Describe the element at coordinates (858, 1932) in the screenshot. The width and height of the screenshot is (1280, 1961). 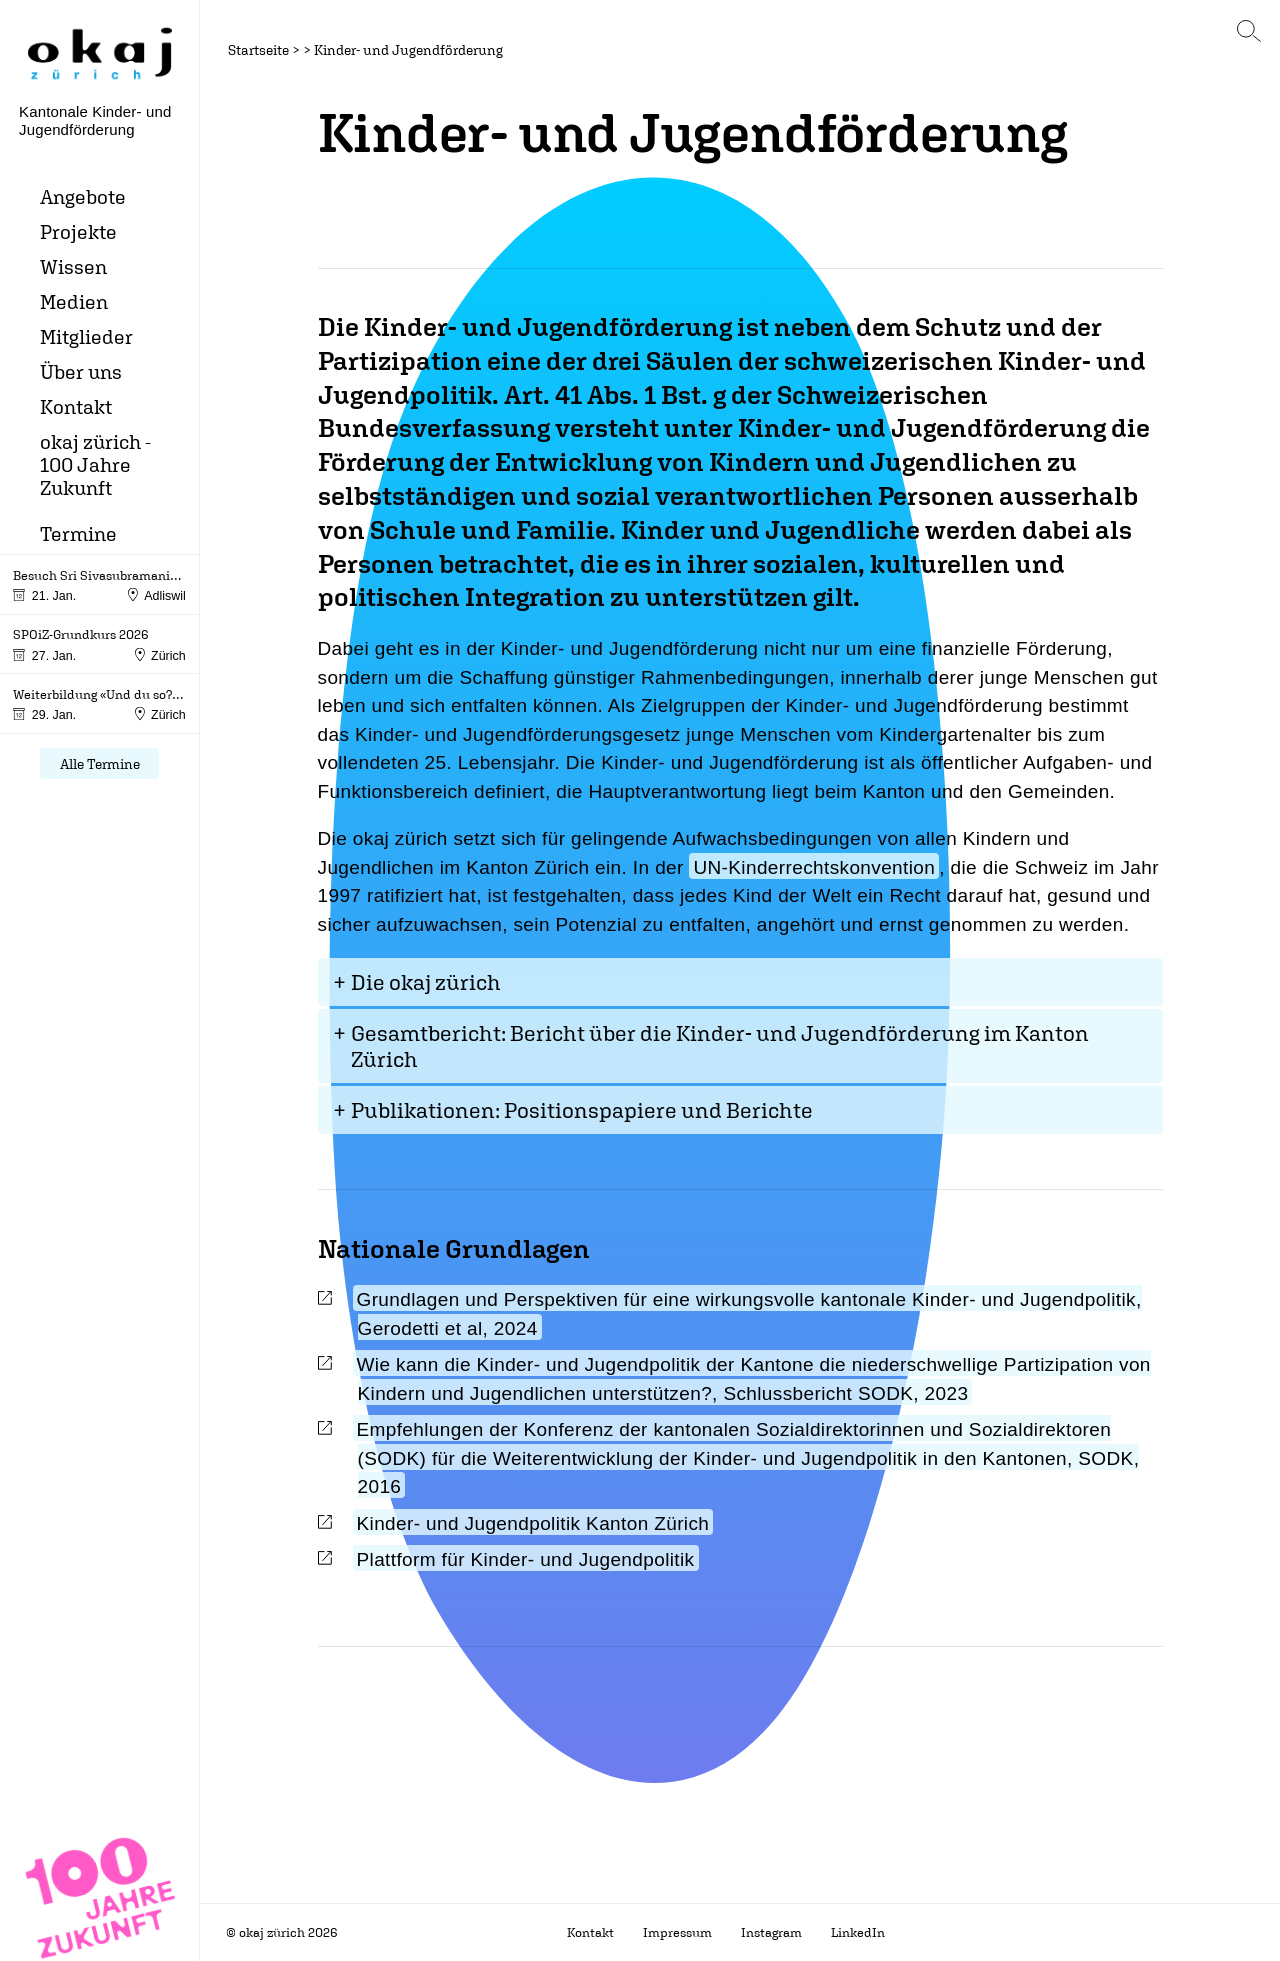
I see `LinkedIn` at that location.